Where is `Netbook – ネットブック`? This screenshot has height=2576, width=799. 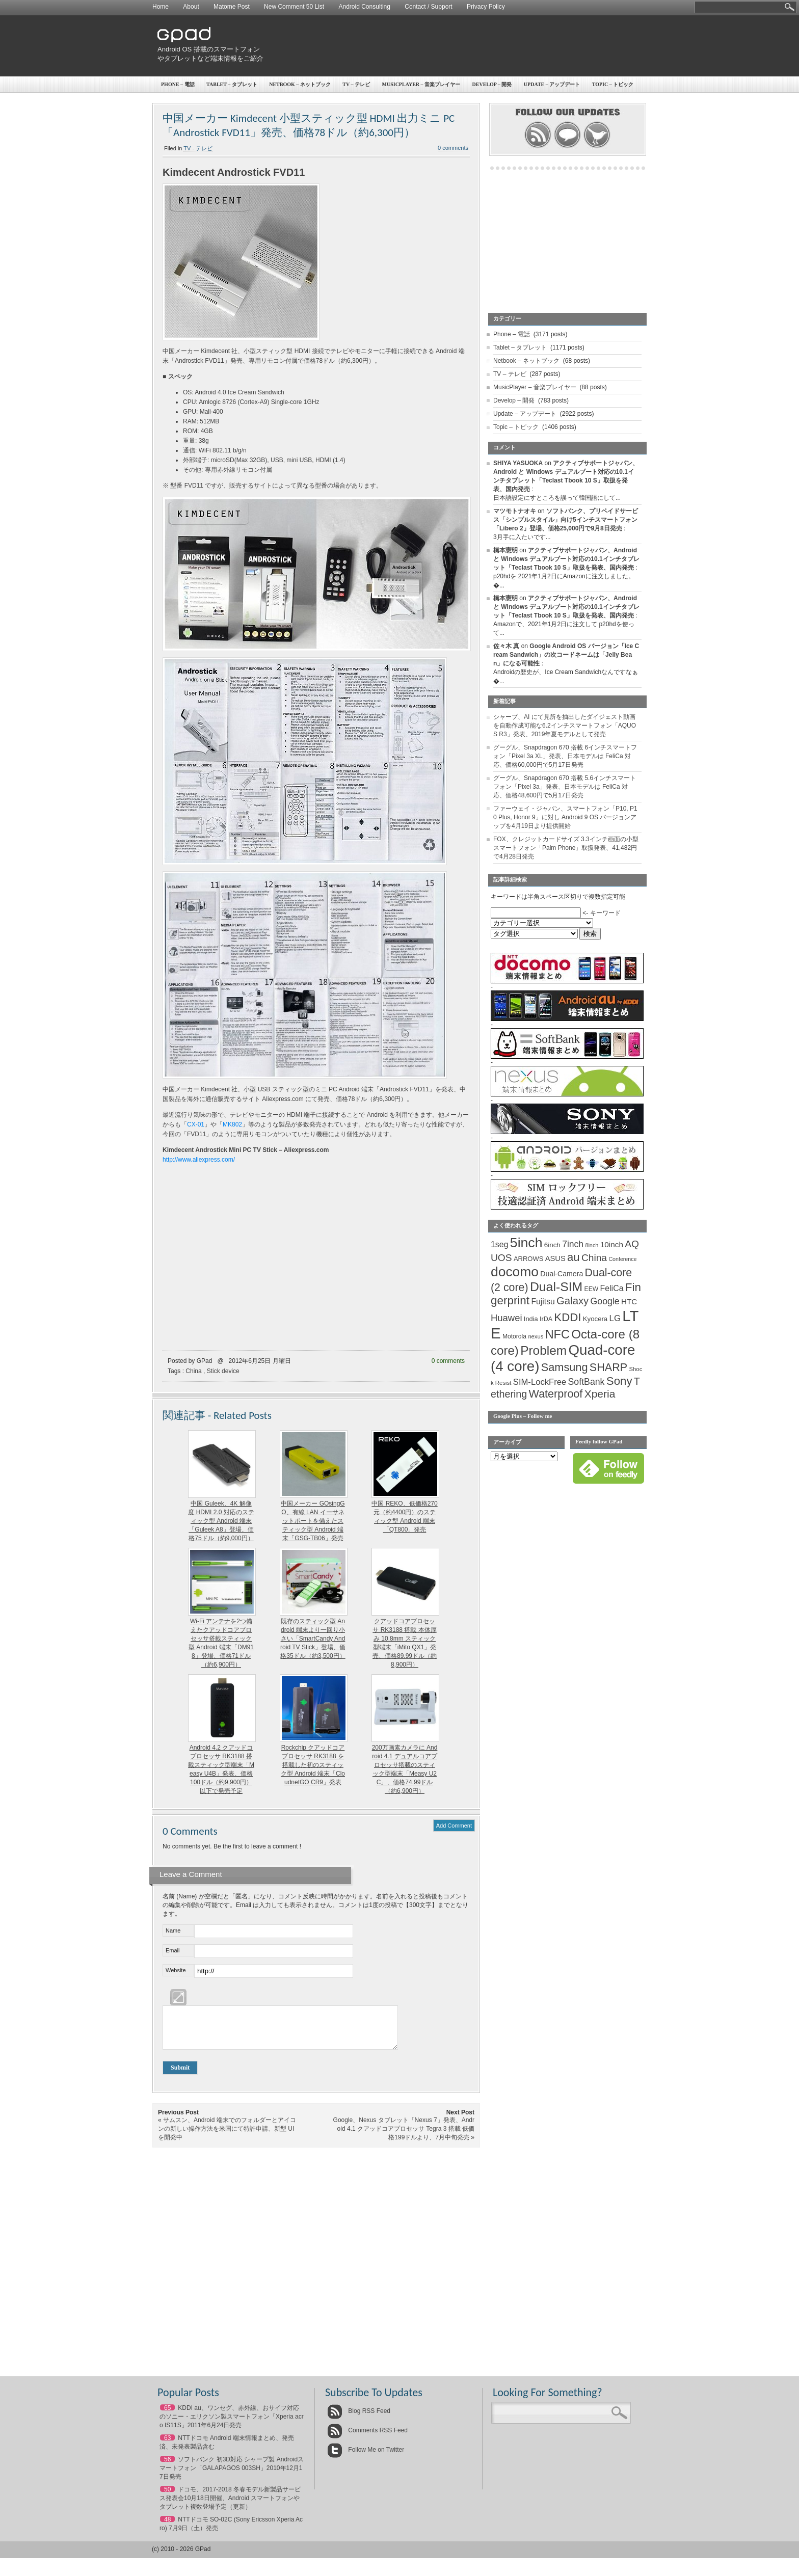
Netbook – ネットブック is located at coordinates (300, 84).